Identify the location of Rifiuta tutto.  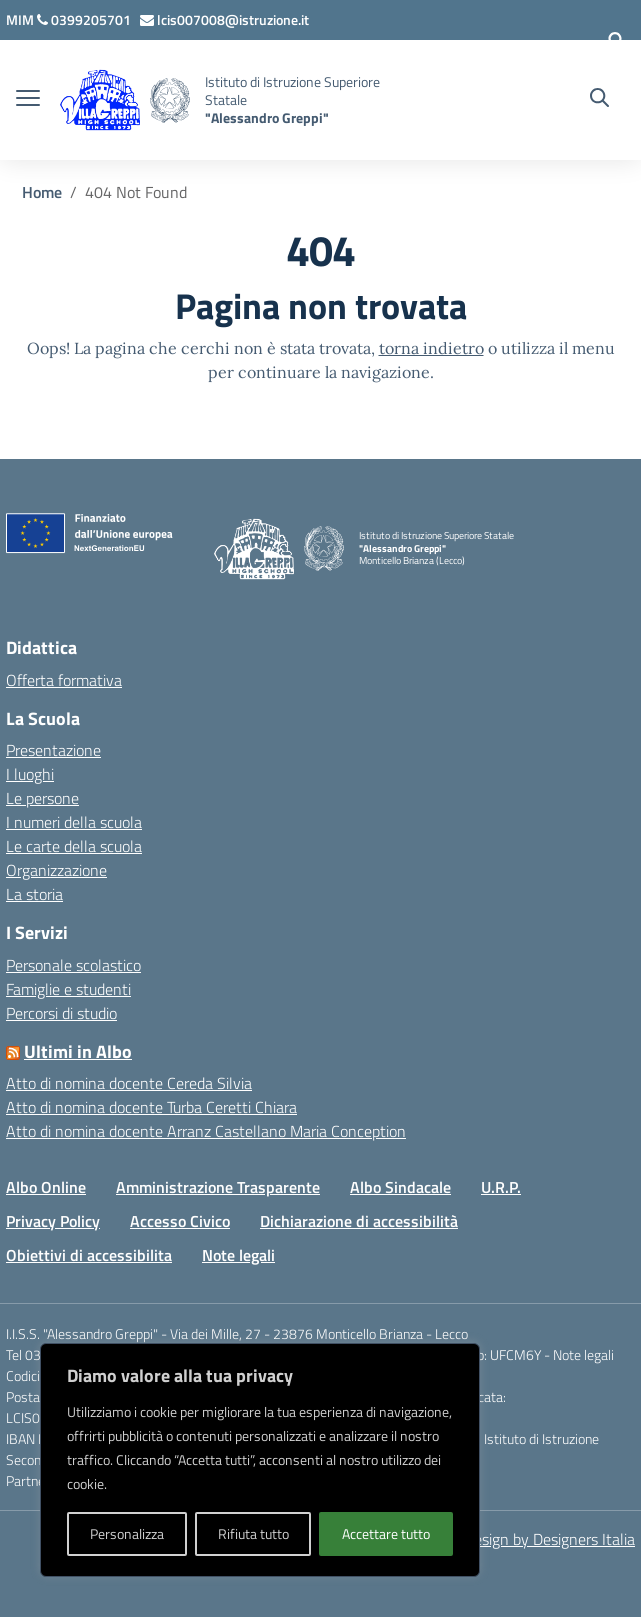
(253, 1533).